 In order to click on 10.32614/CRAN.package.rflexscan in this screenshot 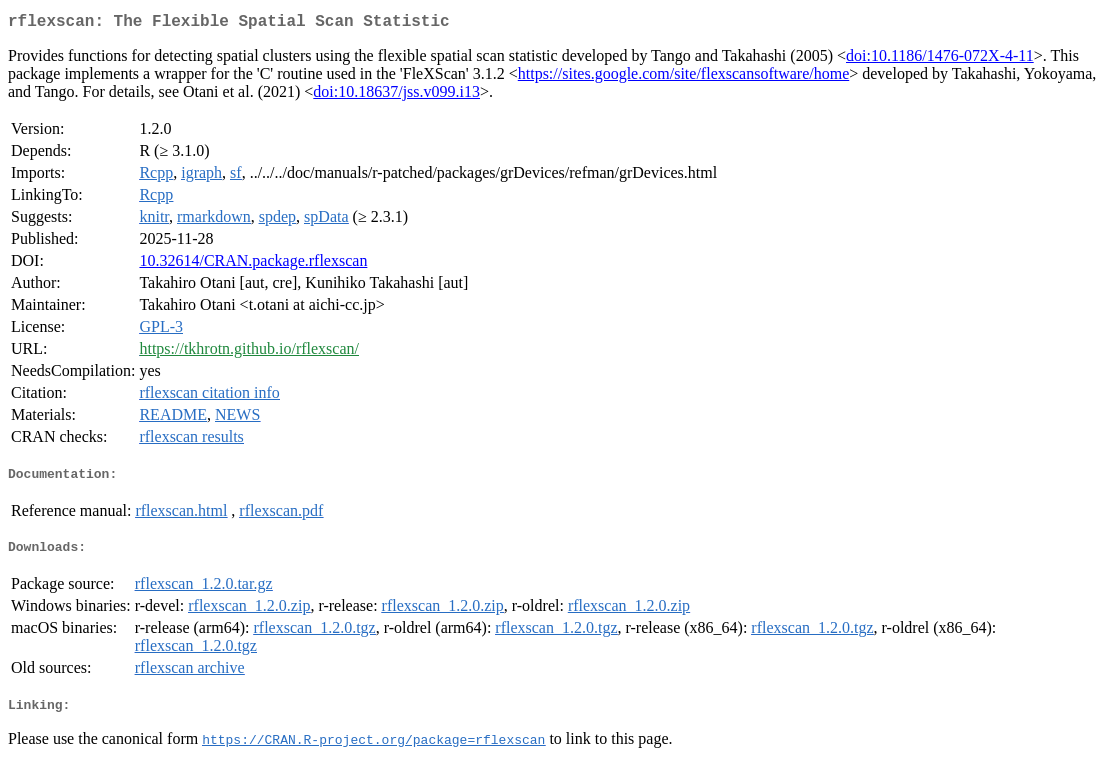, I will do `click(253, 264)`.